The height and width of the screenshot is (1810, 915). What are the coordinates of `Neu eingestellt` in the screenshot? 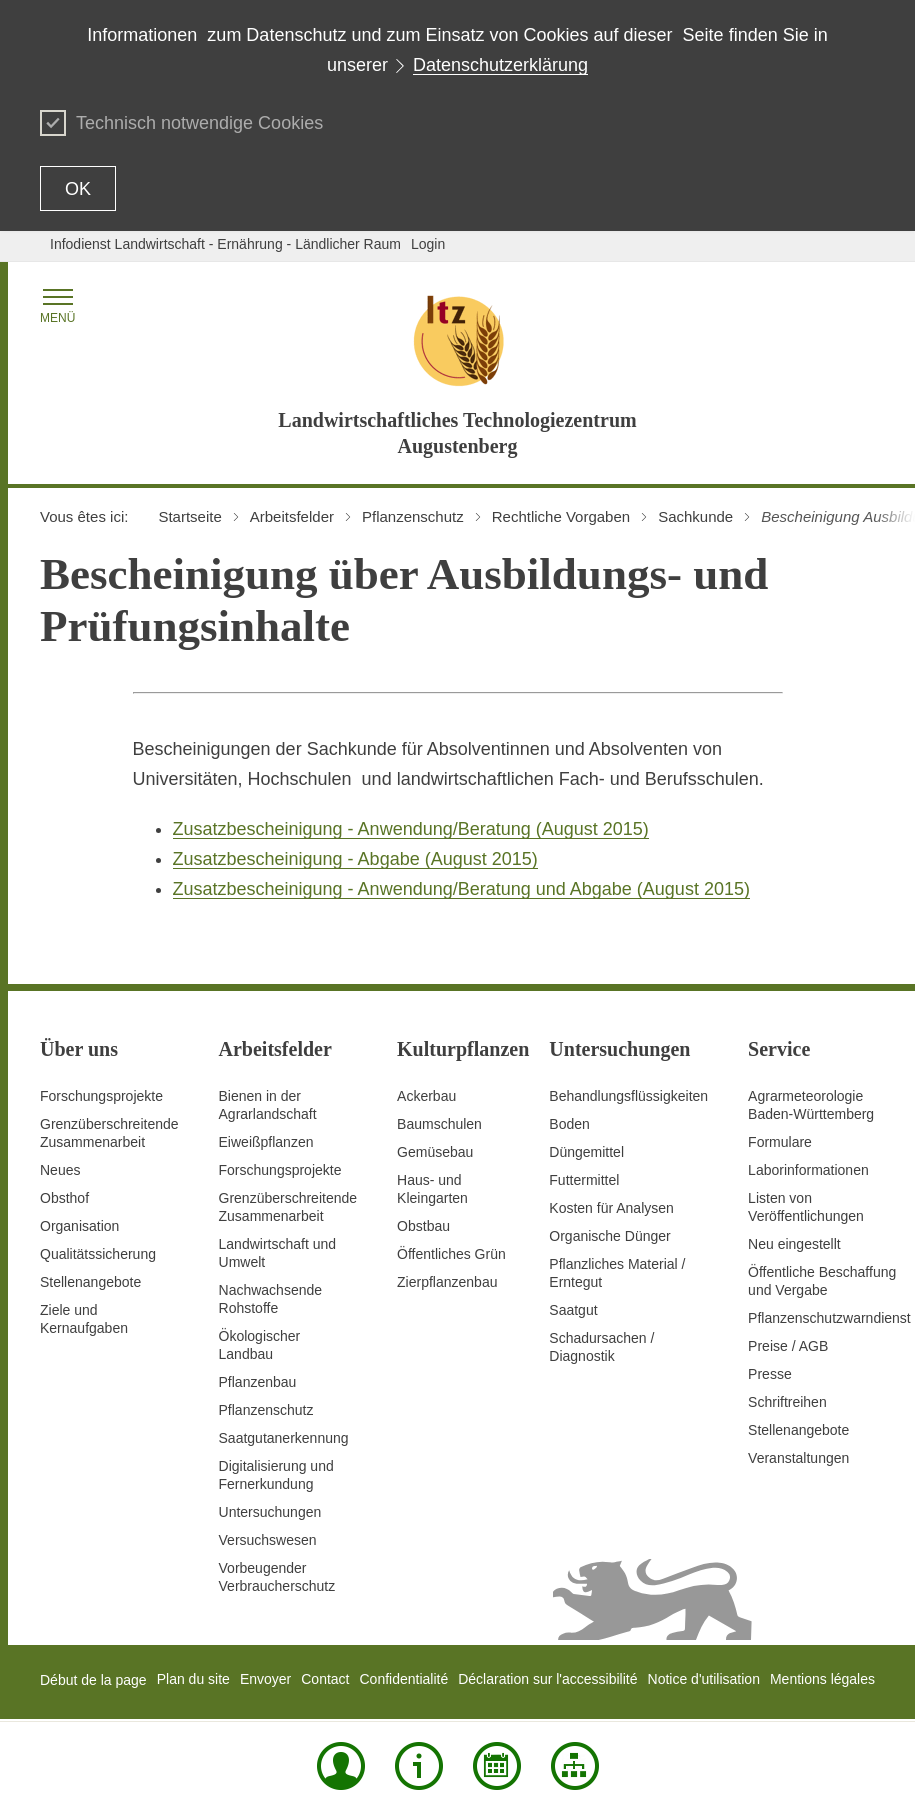 It's located at (794, 1244).